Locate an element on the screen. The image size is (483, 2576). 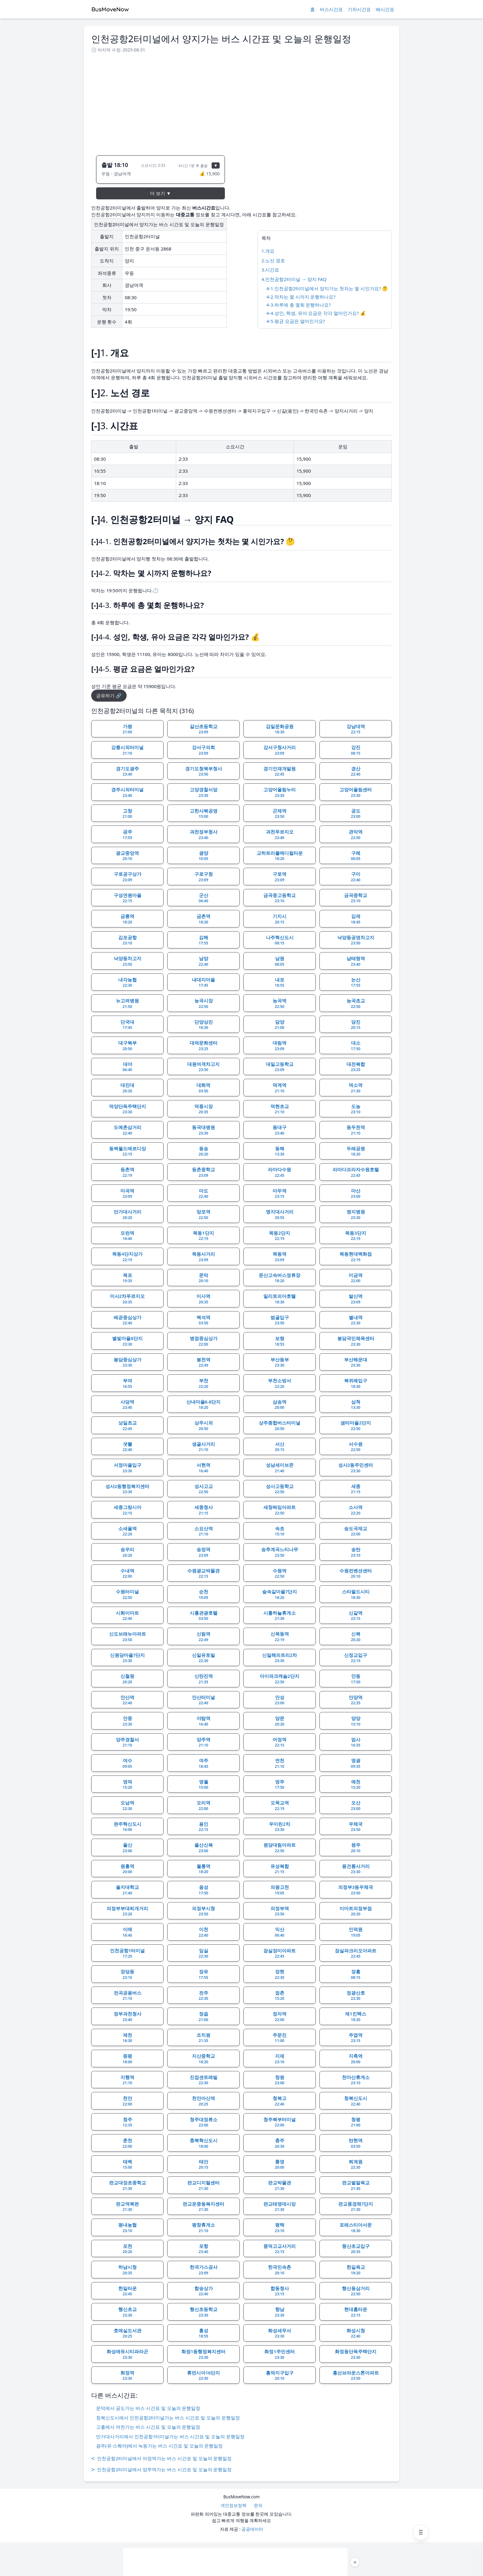
2.노선 경로 is located at coordinates (273, 260).